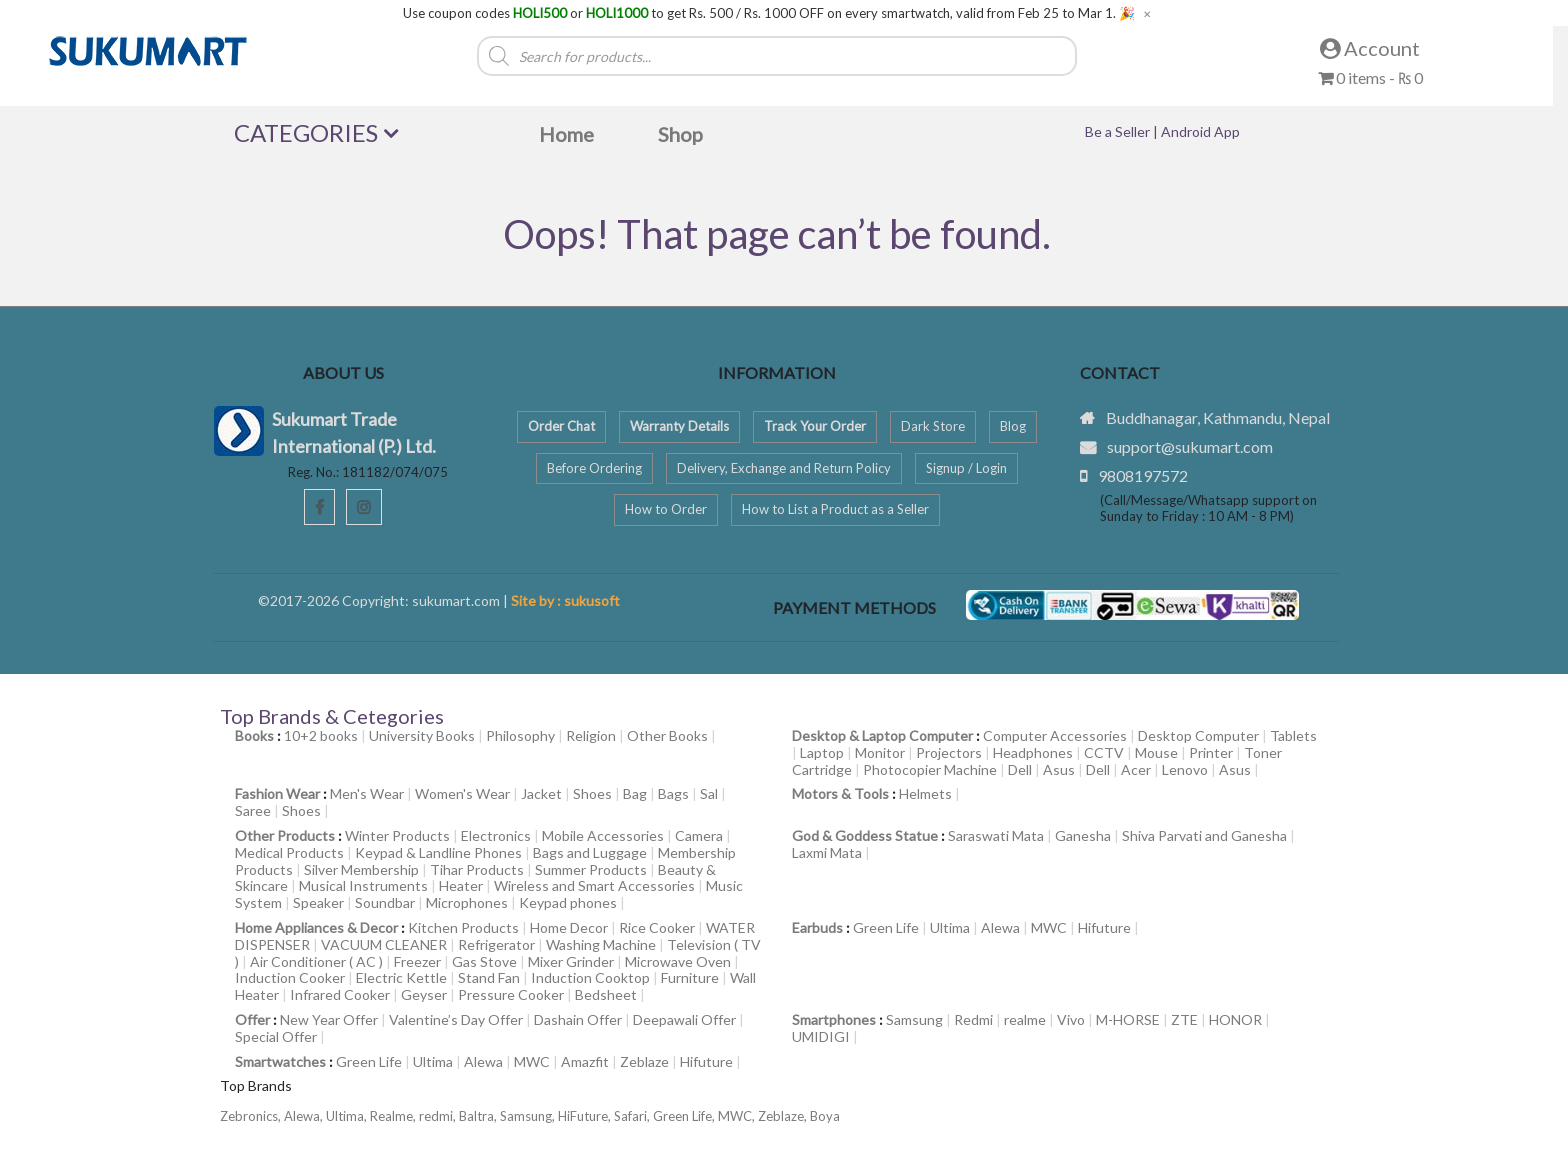 The image size is (1568, 1162). What do you see at coordinates (1083, 835) in the screenshot?
I see `Ganesha` at bounding box center [1083, 835].